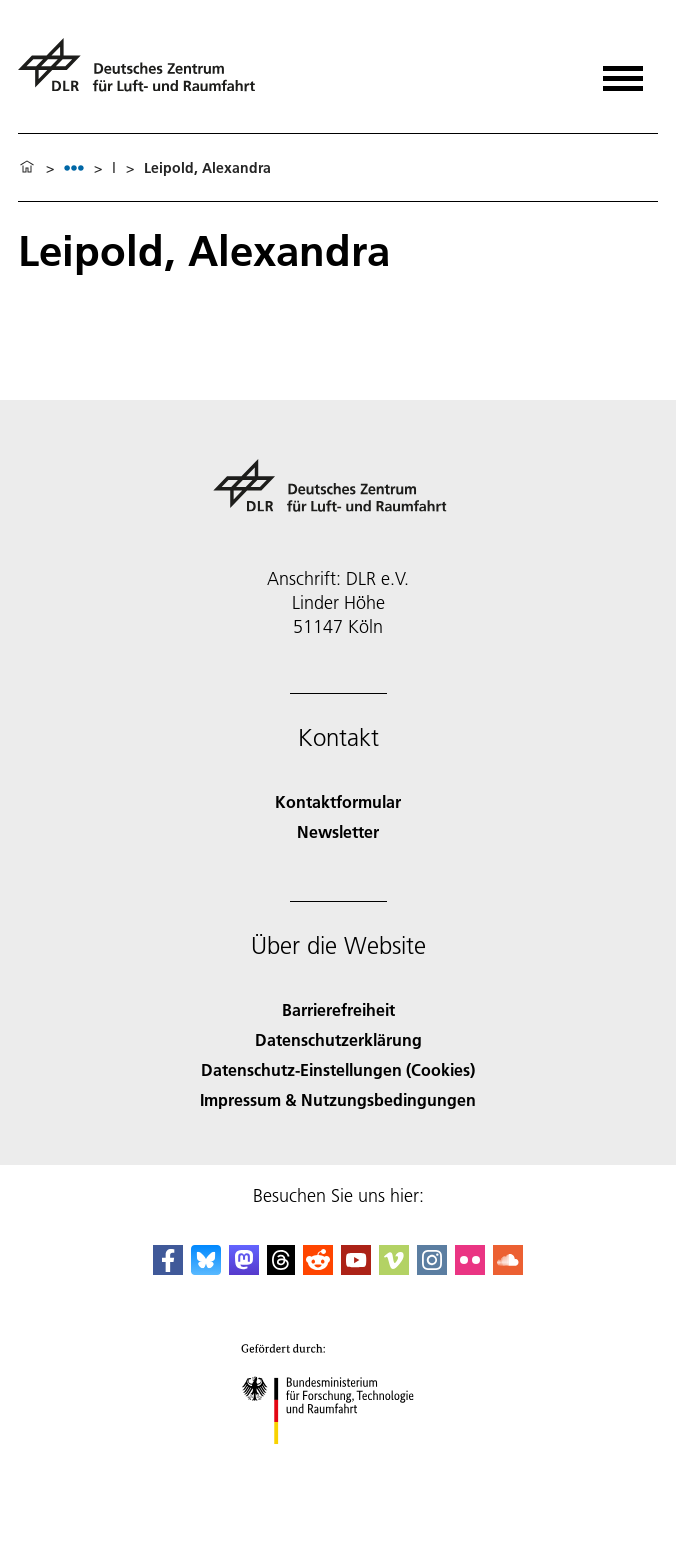 The image size is (676, 1567). Describe the element at coordinates (74, 167) in the screenshot. I see `[listbox]` at that location.